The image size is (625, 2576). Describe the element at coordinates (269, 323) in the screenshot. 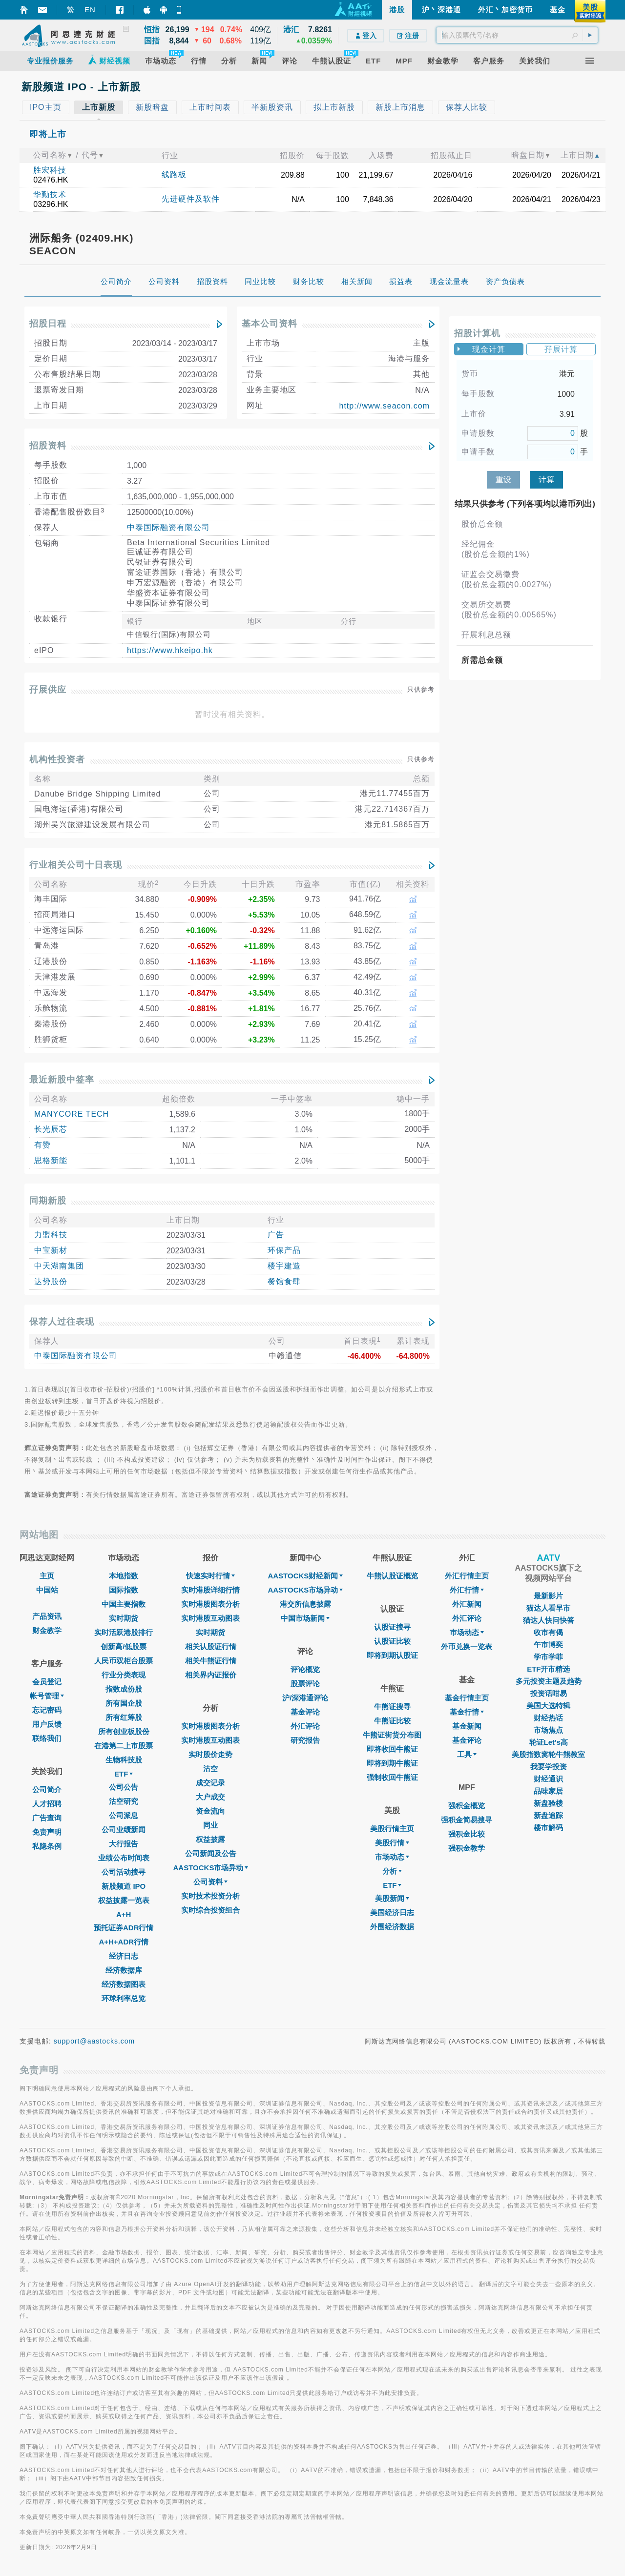

I see `基本公司资料` at that location.